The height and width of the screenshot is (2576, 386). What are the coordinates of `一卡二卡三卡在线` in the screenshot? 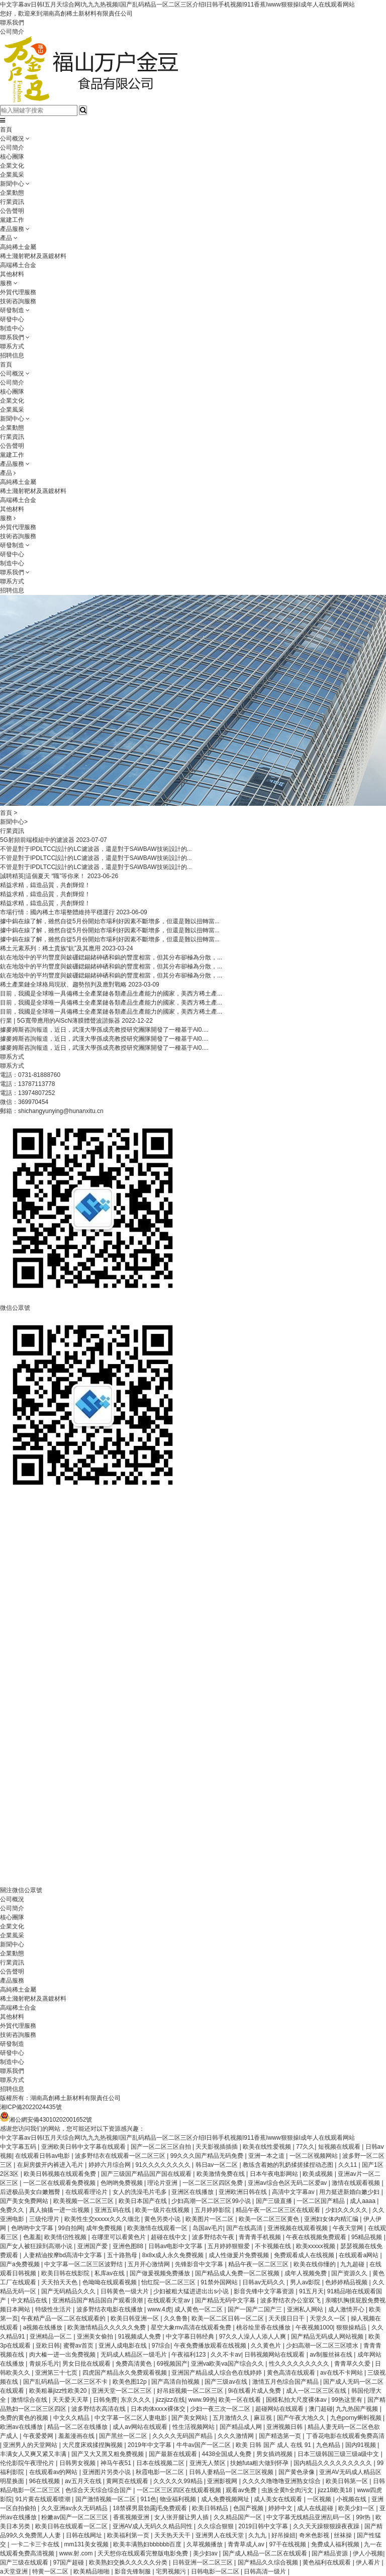 It's located at (36, 2544).